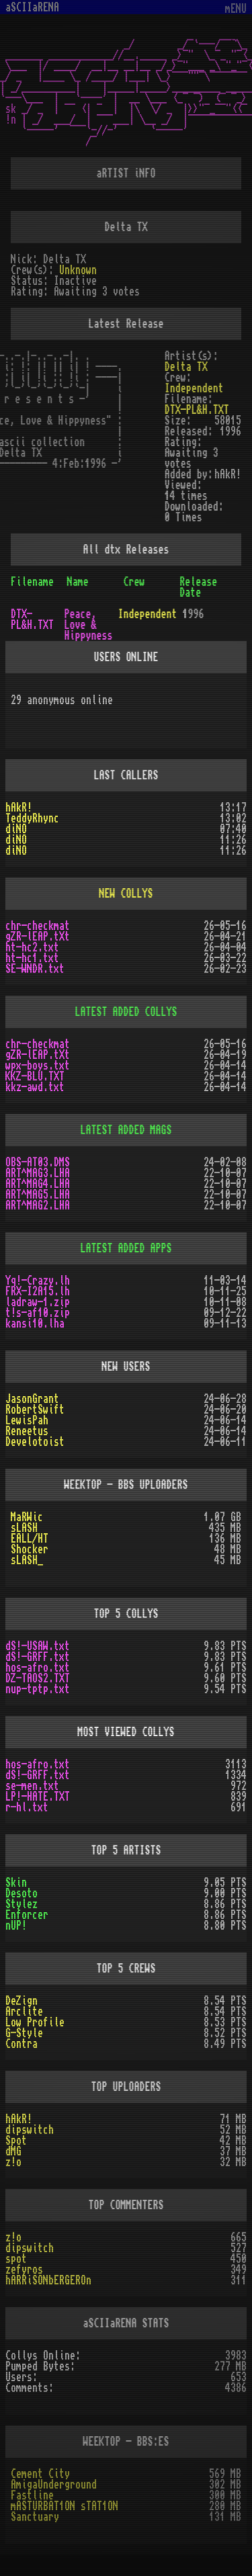 The height and width of the screenshot is (2576, 252). Describe the element at coordinates (29, 1549) in the screenshot. I see `Shocker` at that location.